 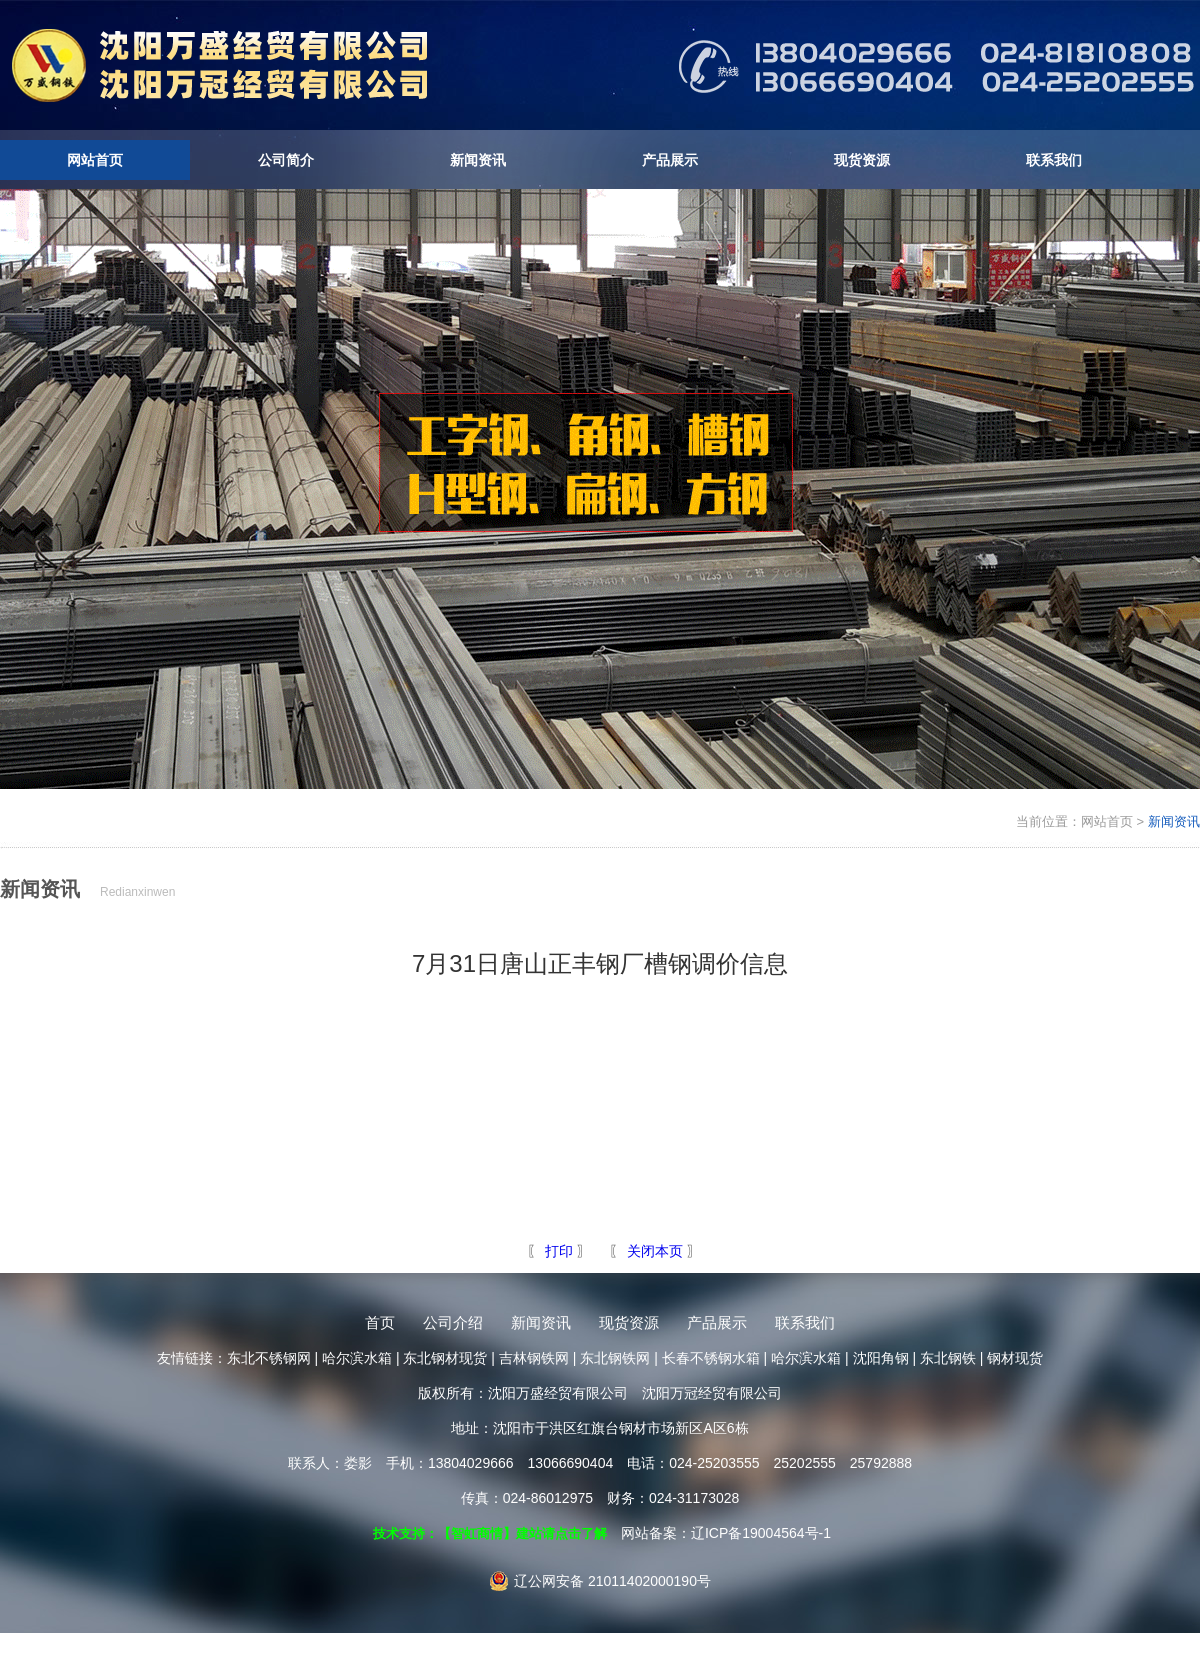 I want to click on 钢材现货, so click(x=1015, y=1358).